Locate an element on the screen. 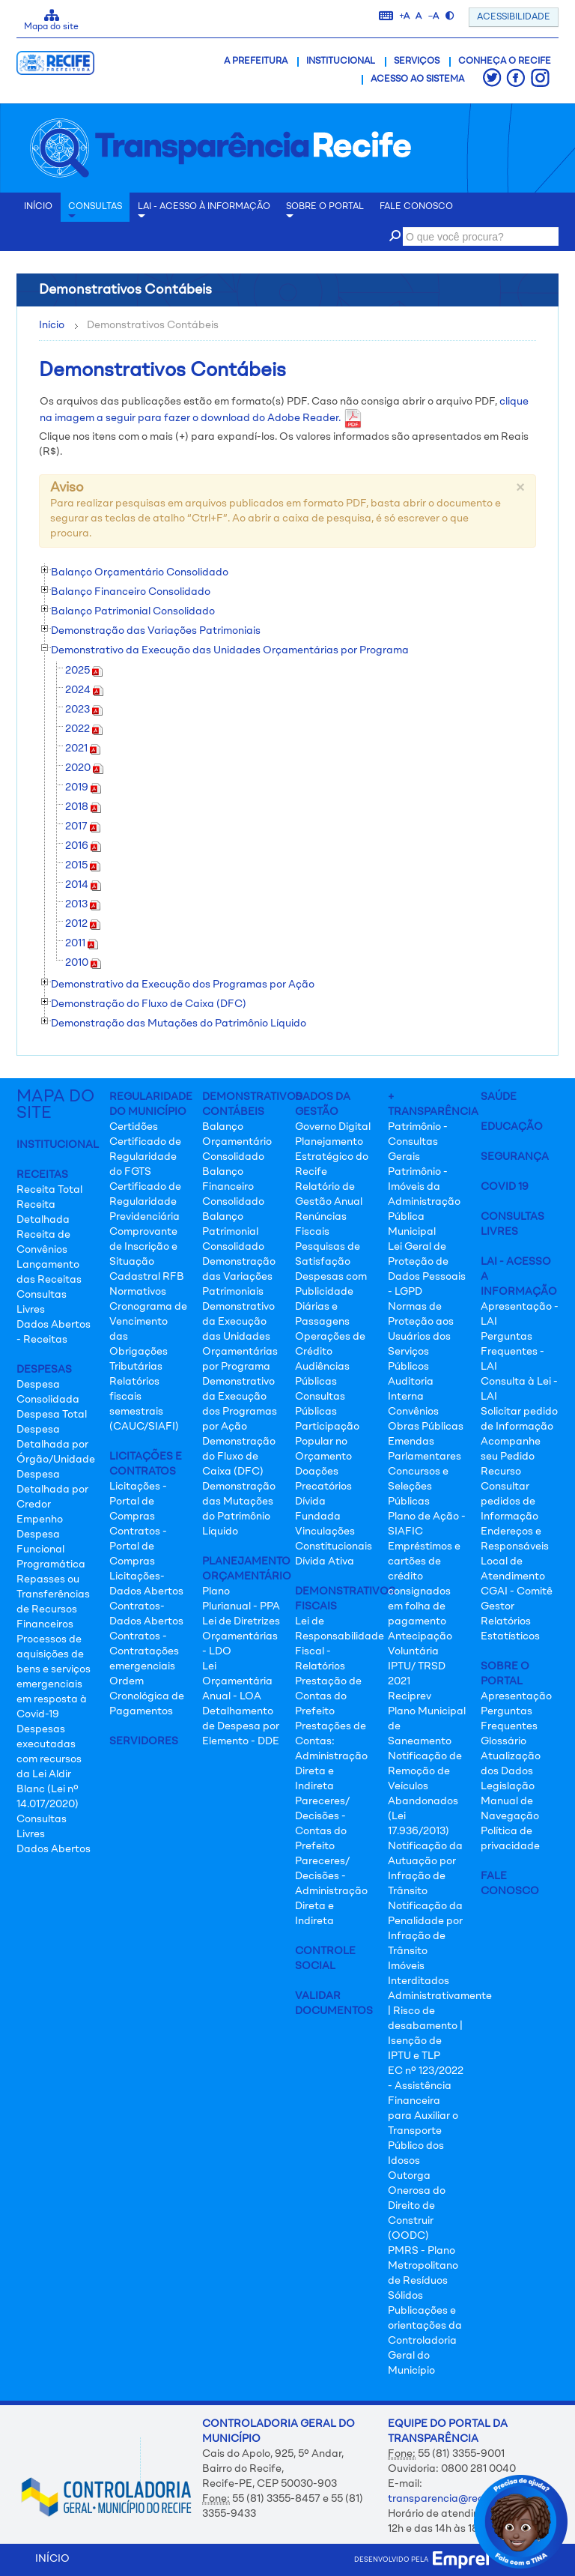 This screenshot has width=575, height=2576. Apresentação is located at coordinates (516, 1696).